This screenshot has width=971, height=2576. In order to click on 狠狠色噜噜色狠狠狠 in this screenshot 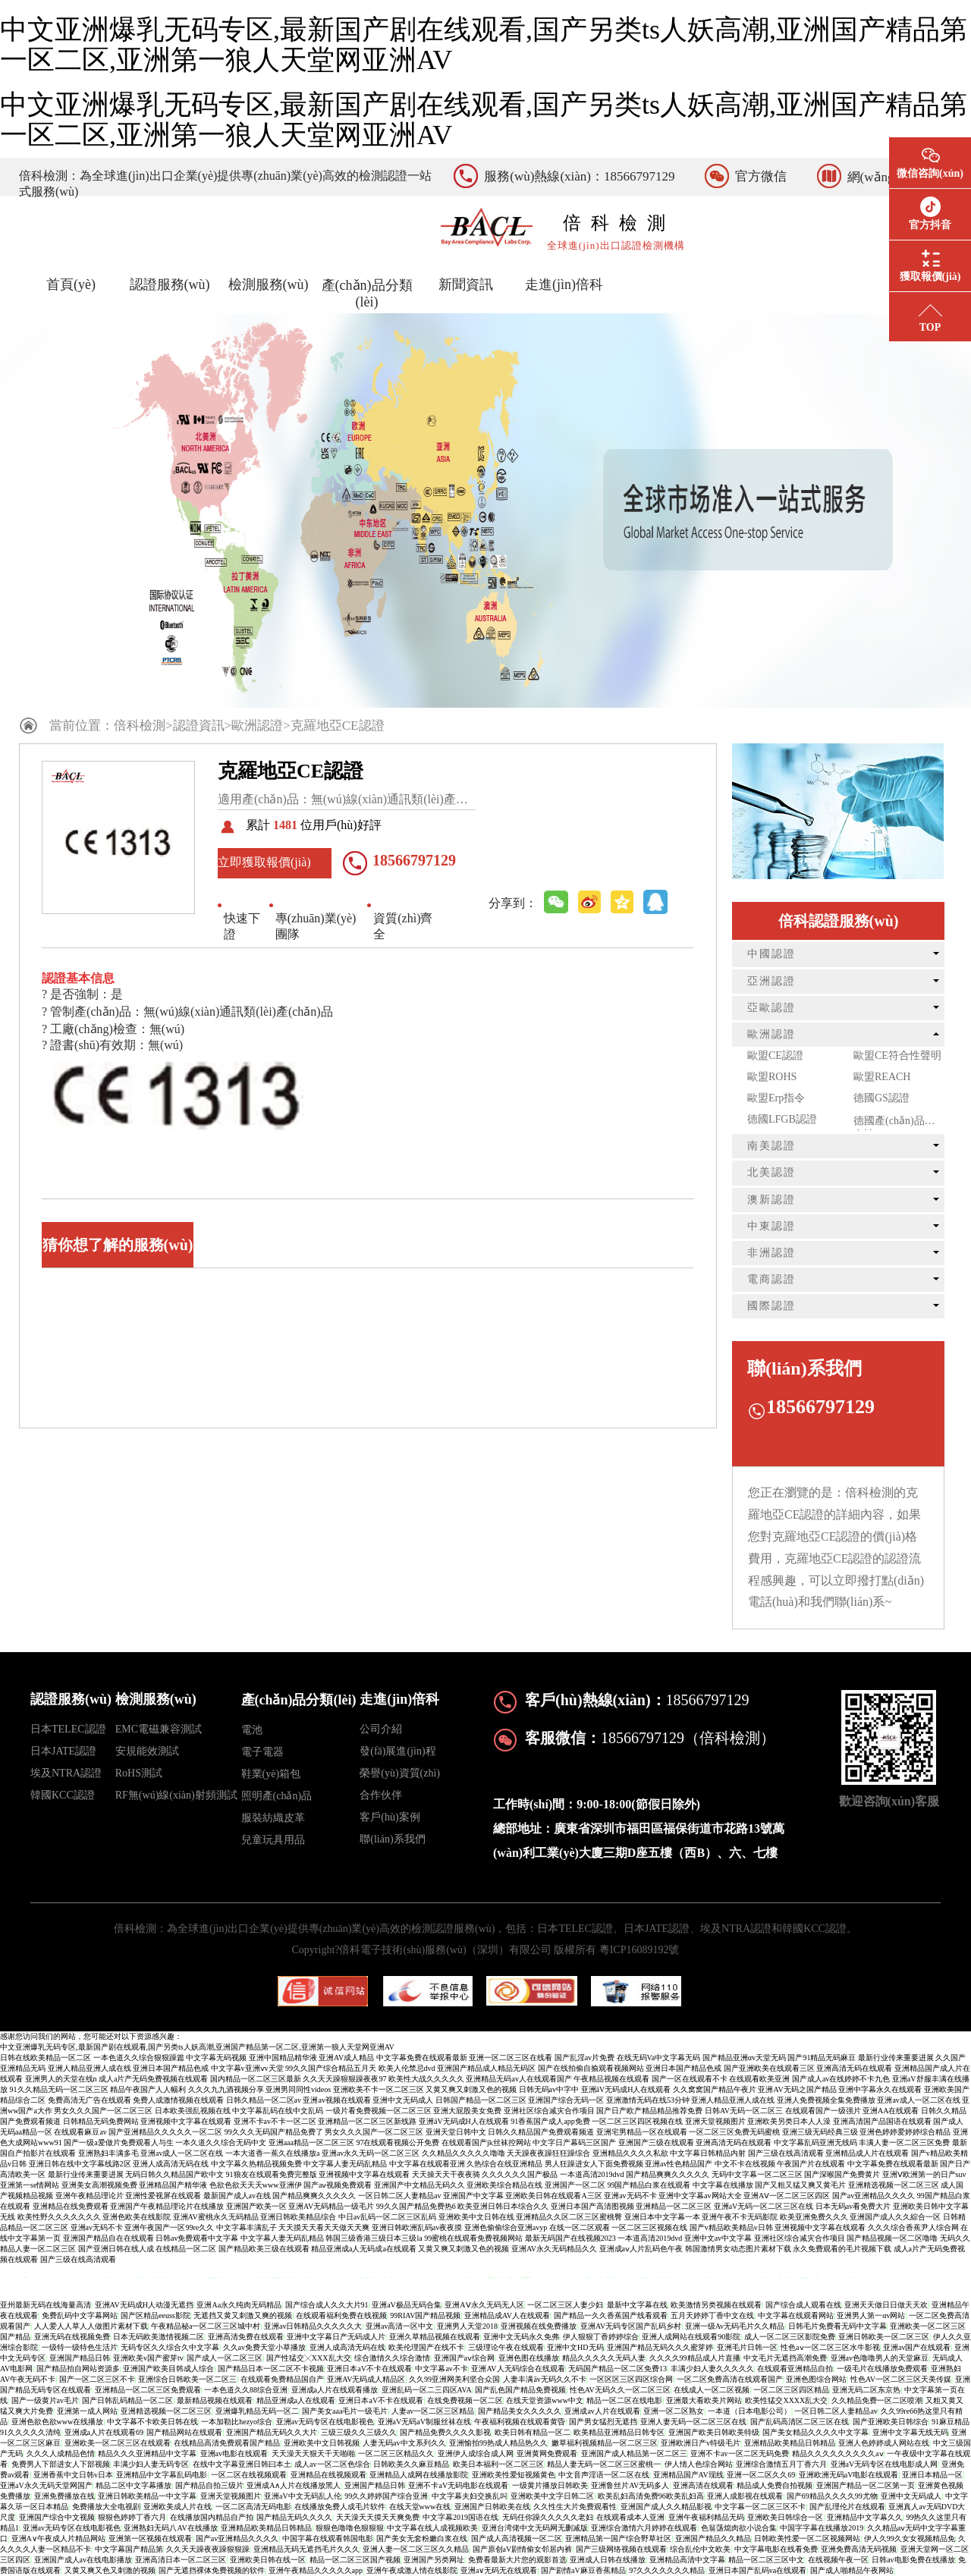, I will do `click(350, 2528)`.